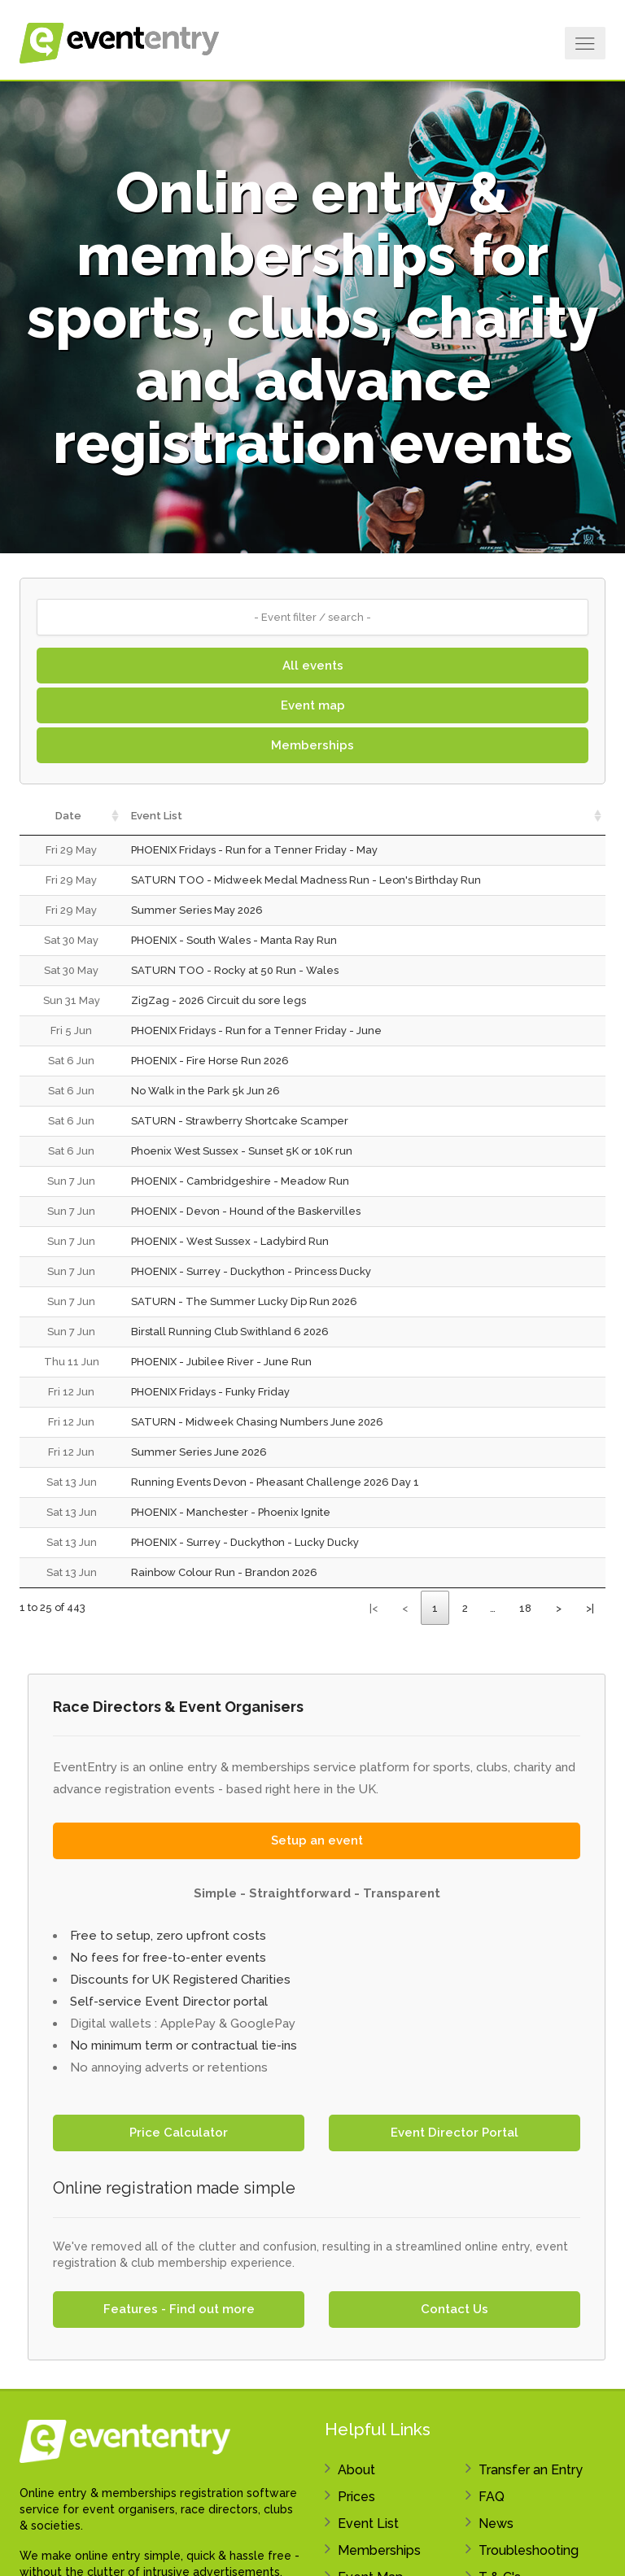 This screenshot has height=2576, width=625. I want to click on Self-service Event Director portal, so click(169, 2001).